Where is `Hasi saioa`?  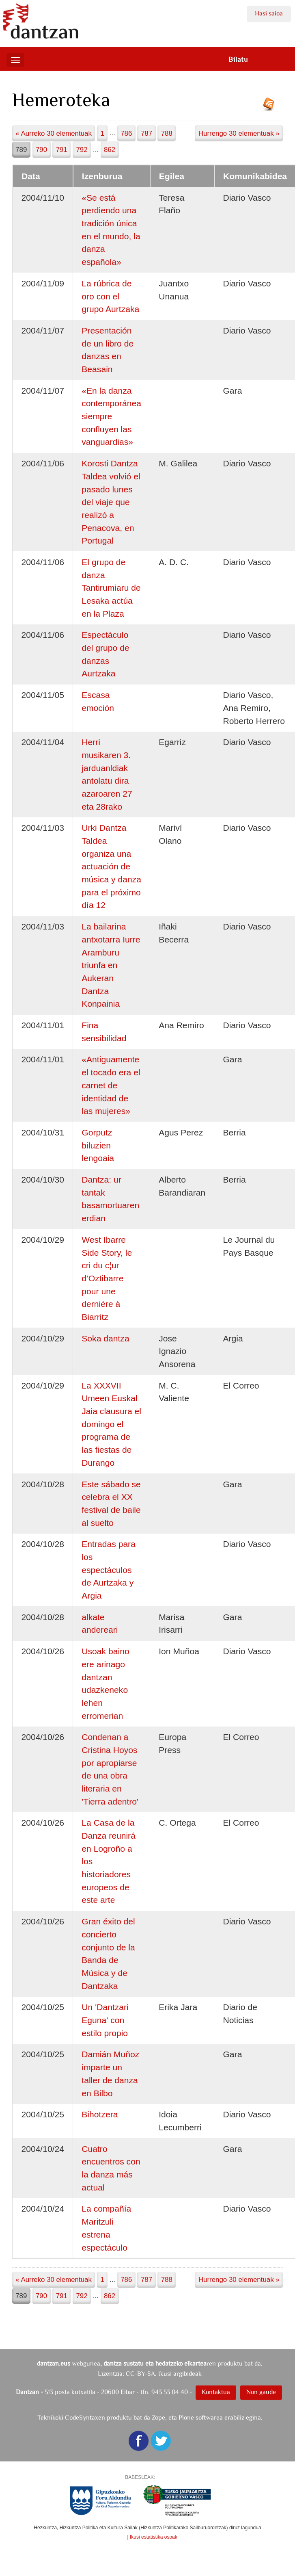
Hasi saioa is located at coordinates (269, 13).